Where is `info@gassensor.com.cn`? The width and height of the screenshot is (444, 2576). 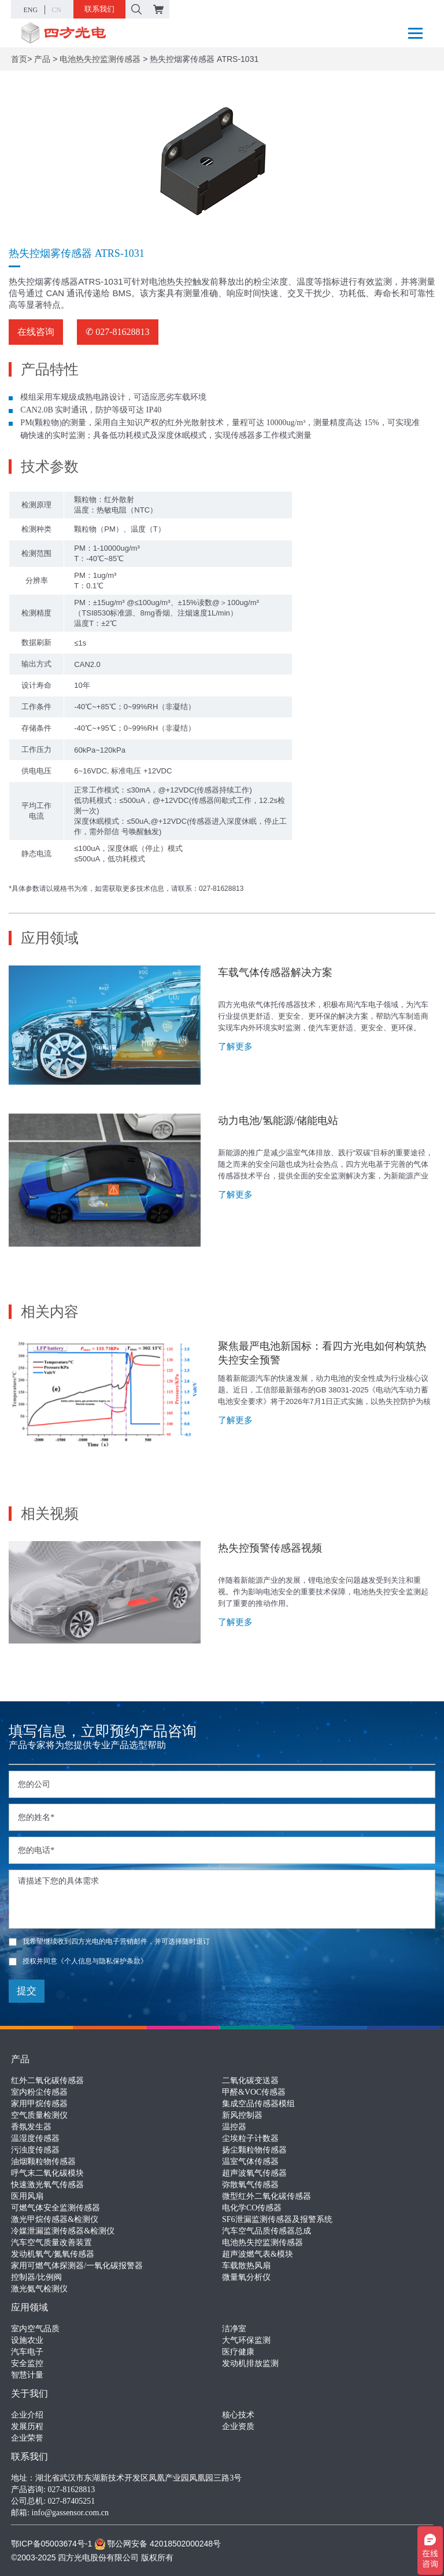
info@gassensor.com.cn is located at coordinates (70, 2512).